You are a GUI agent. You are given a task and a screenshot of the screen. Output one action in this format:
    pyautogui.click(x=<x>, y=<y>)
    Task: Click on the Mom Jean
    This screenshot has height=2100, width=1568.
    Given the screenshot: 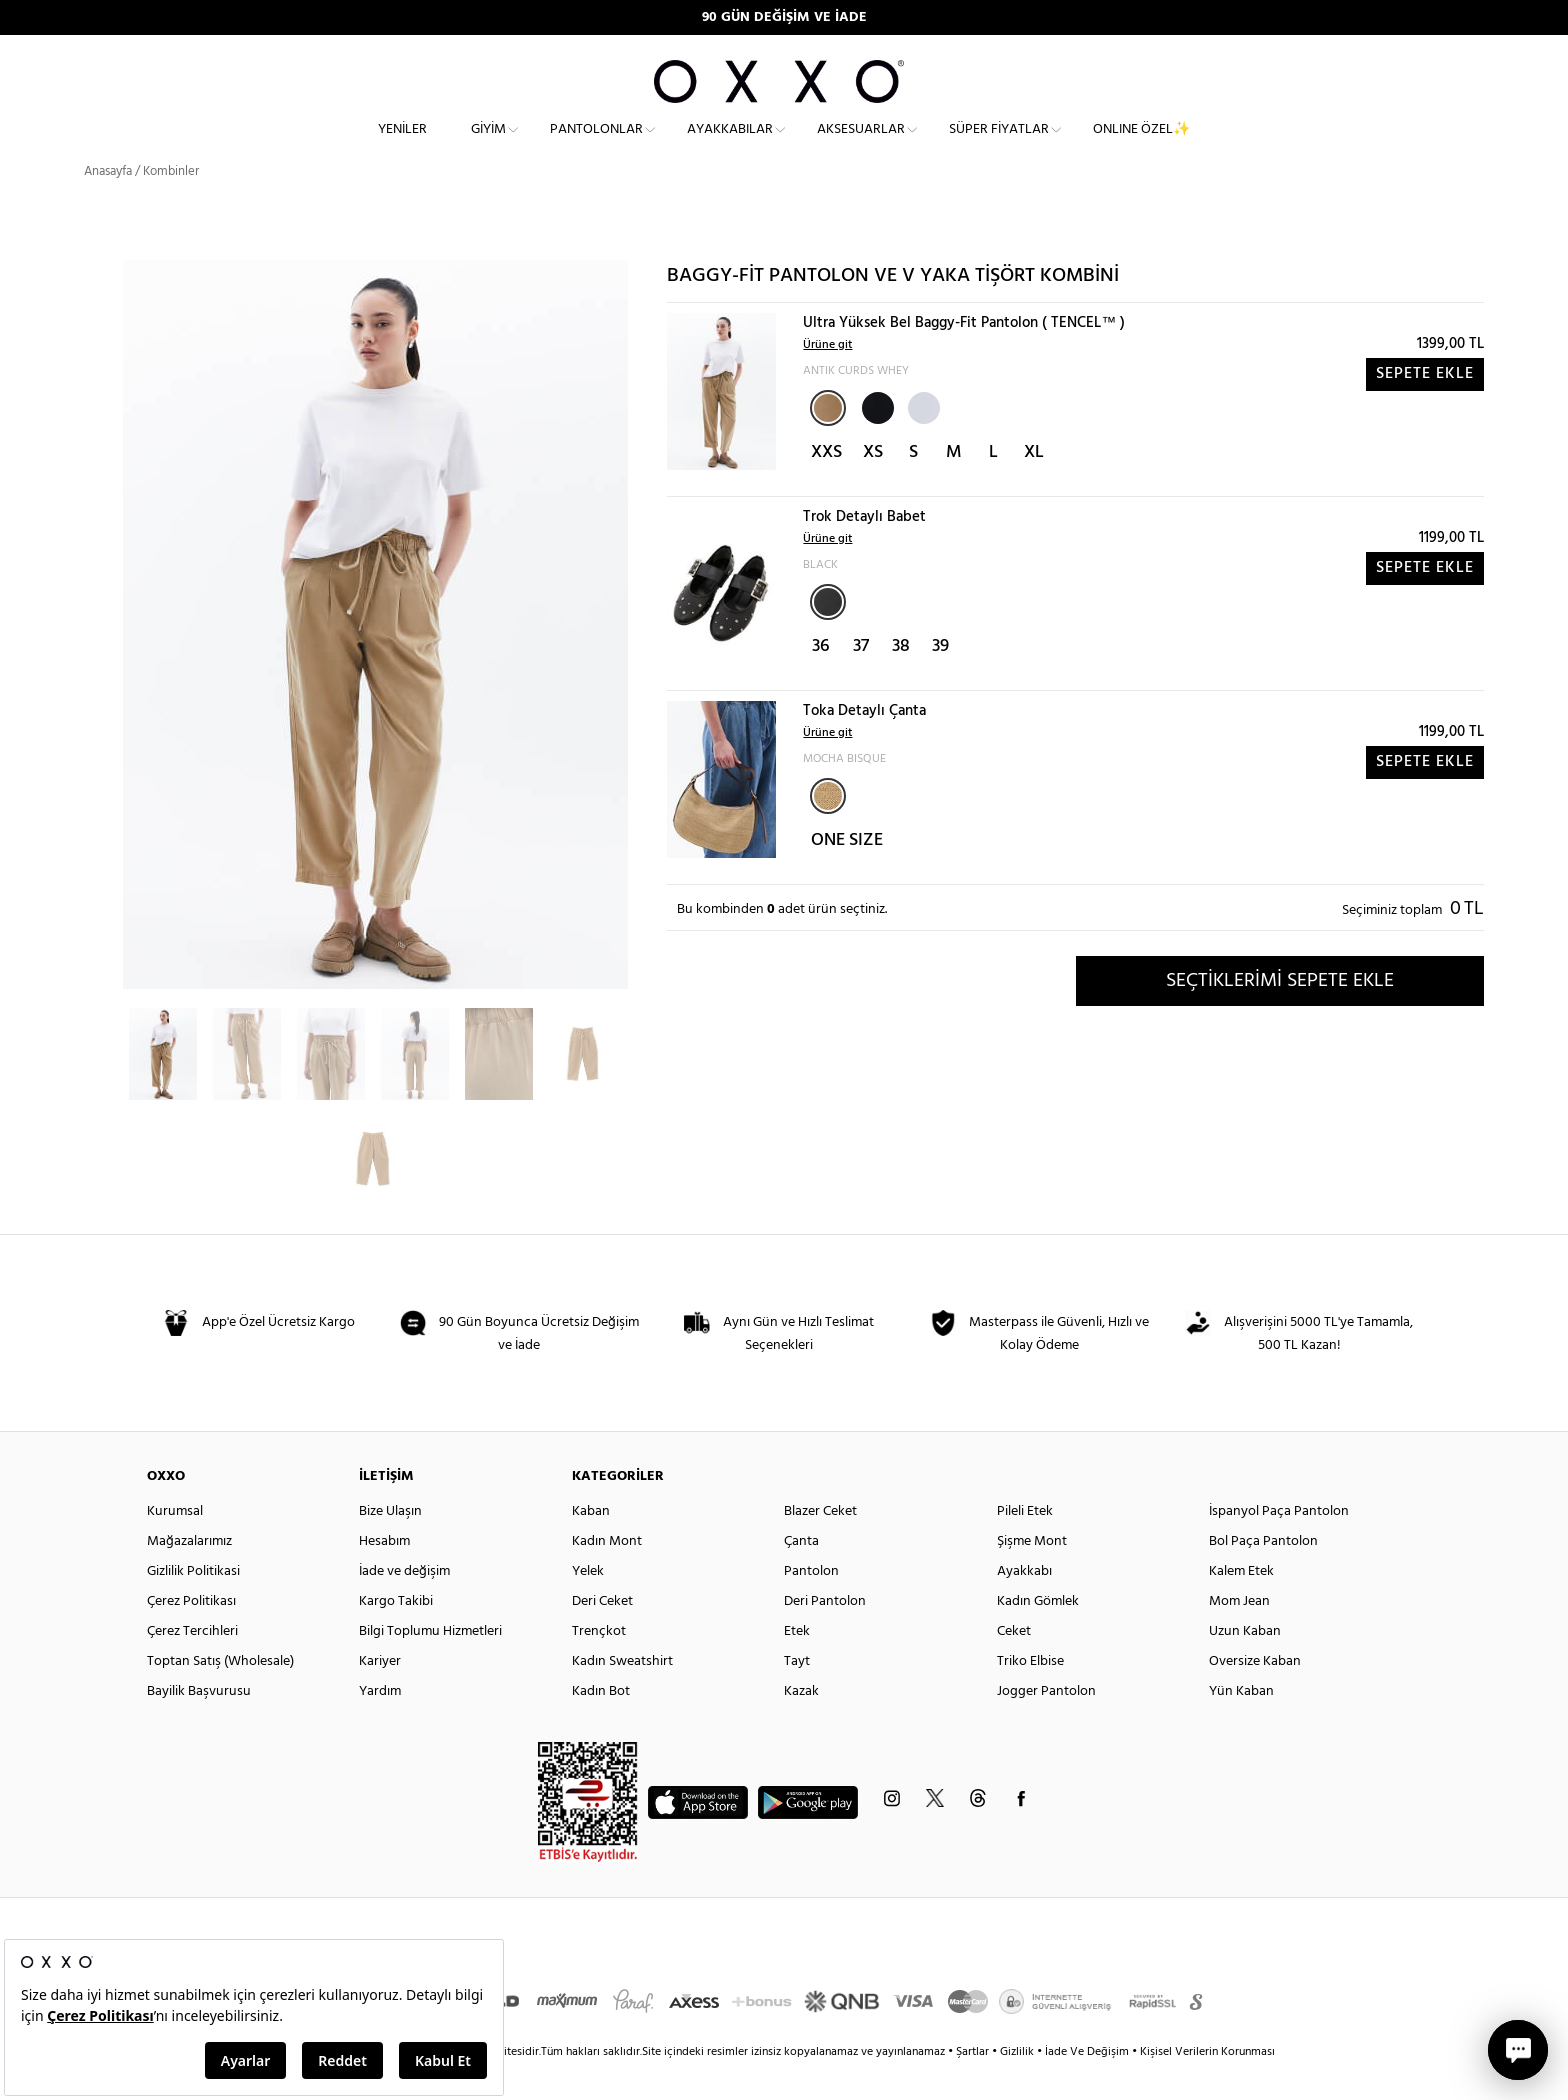 What is the action you would take?
    pyautogui.click(x=1239, y=1634)
    